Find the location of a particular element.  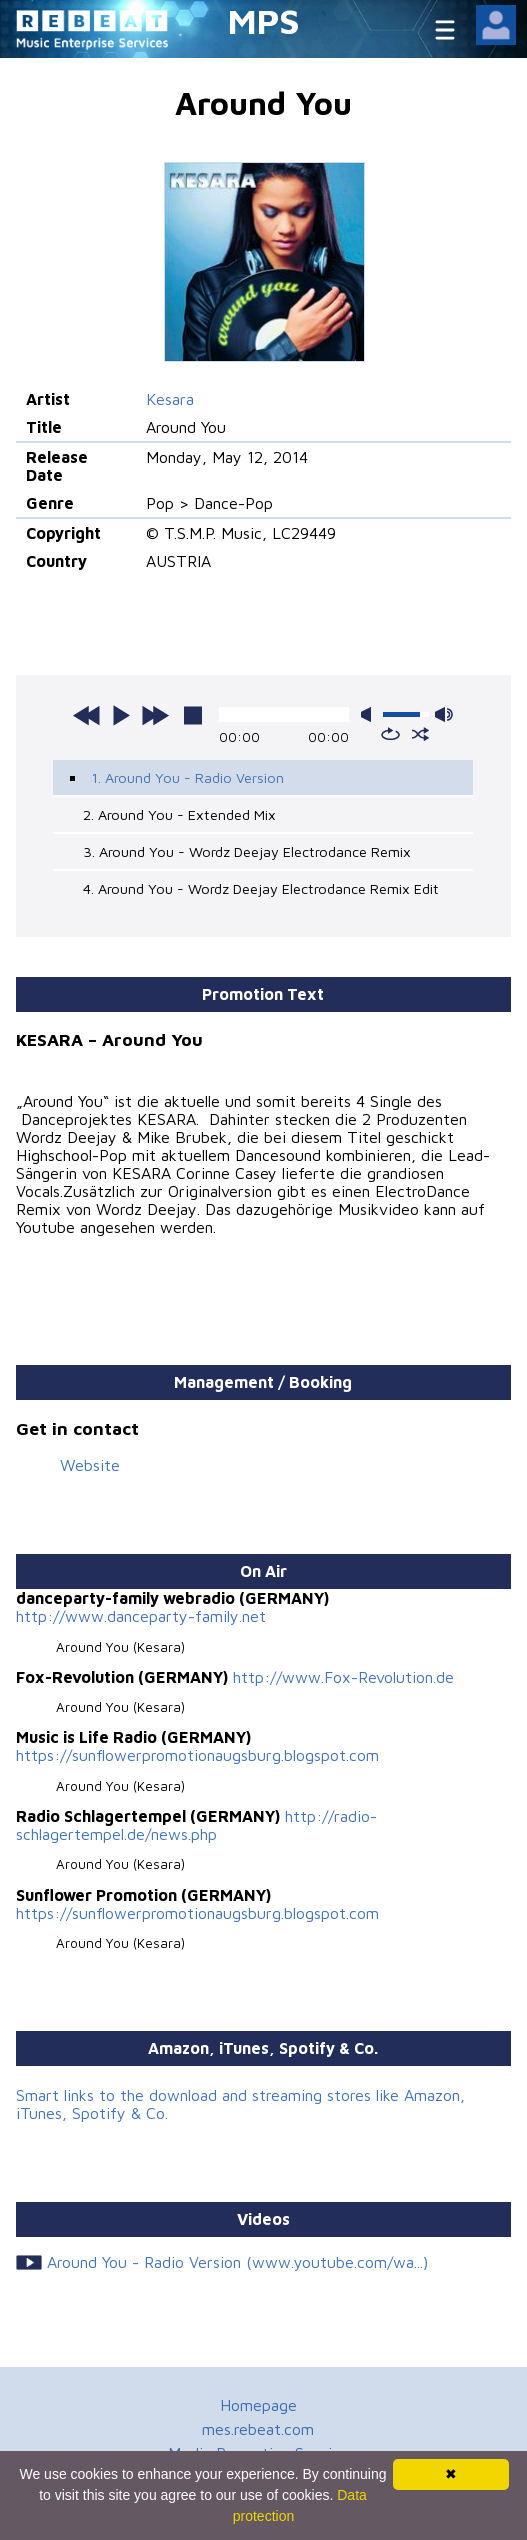

mute is located at coordinates (370, 714).